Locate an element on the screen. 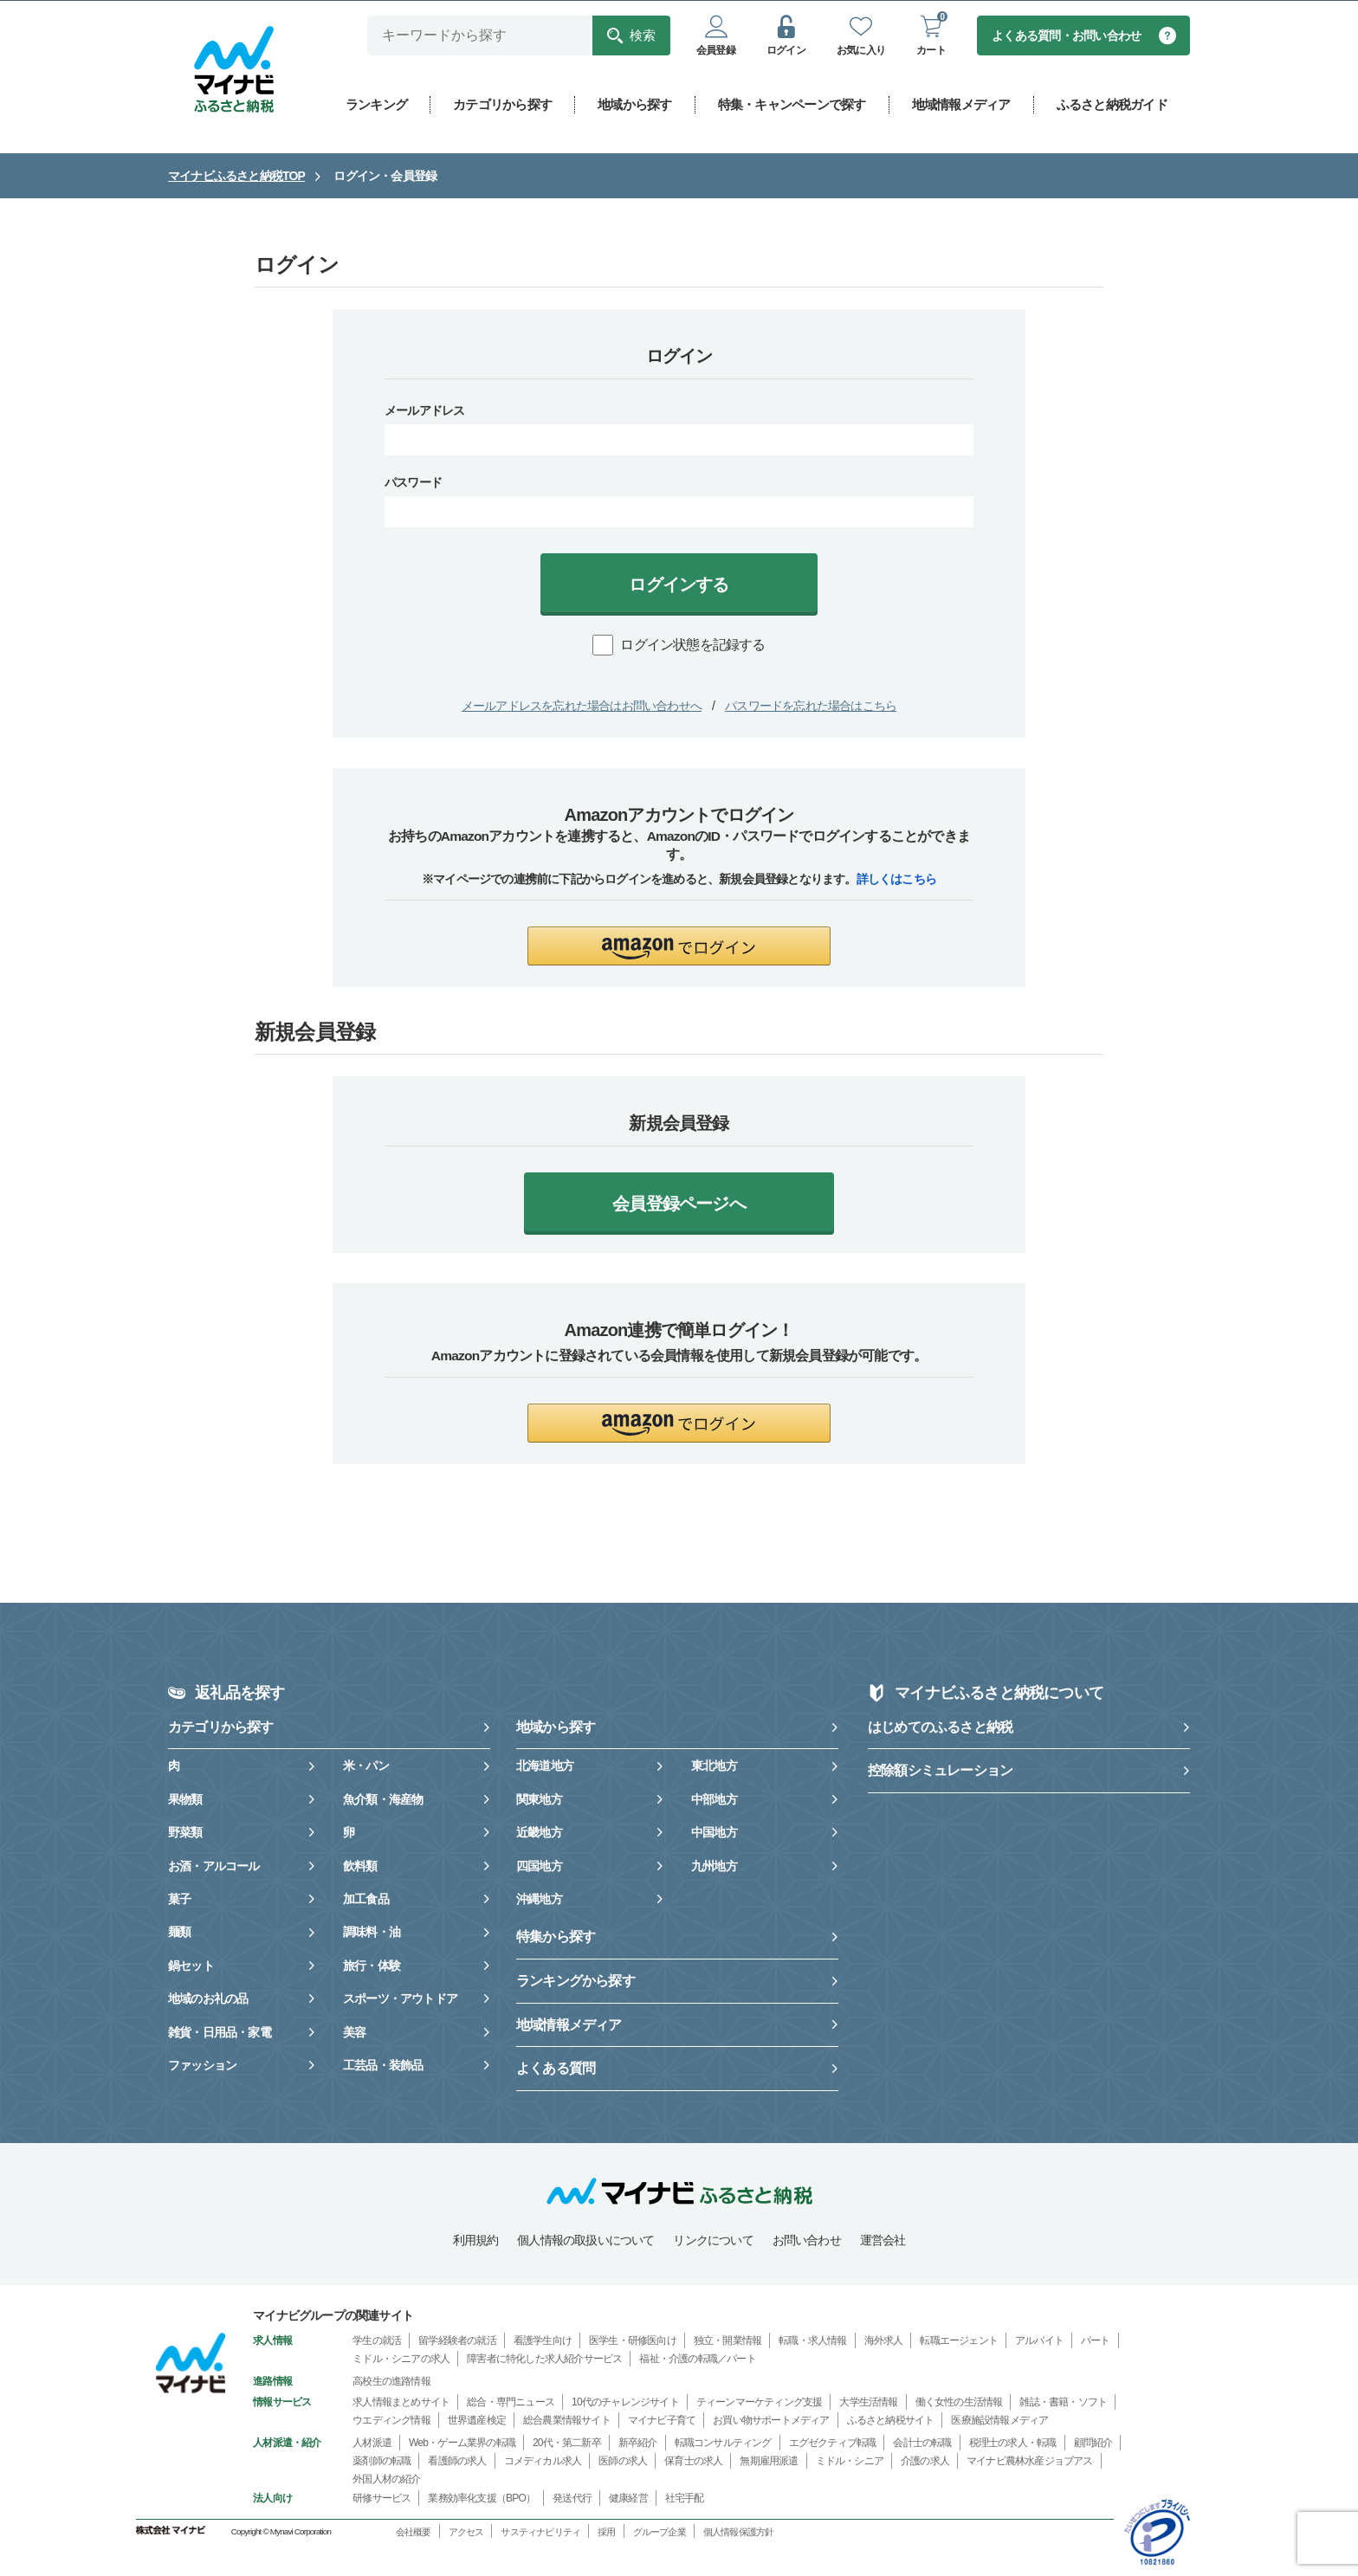 The image size is (1358, 2576). 会社概要 is located at coordinates (413, 2533).